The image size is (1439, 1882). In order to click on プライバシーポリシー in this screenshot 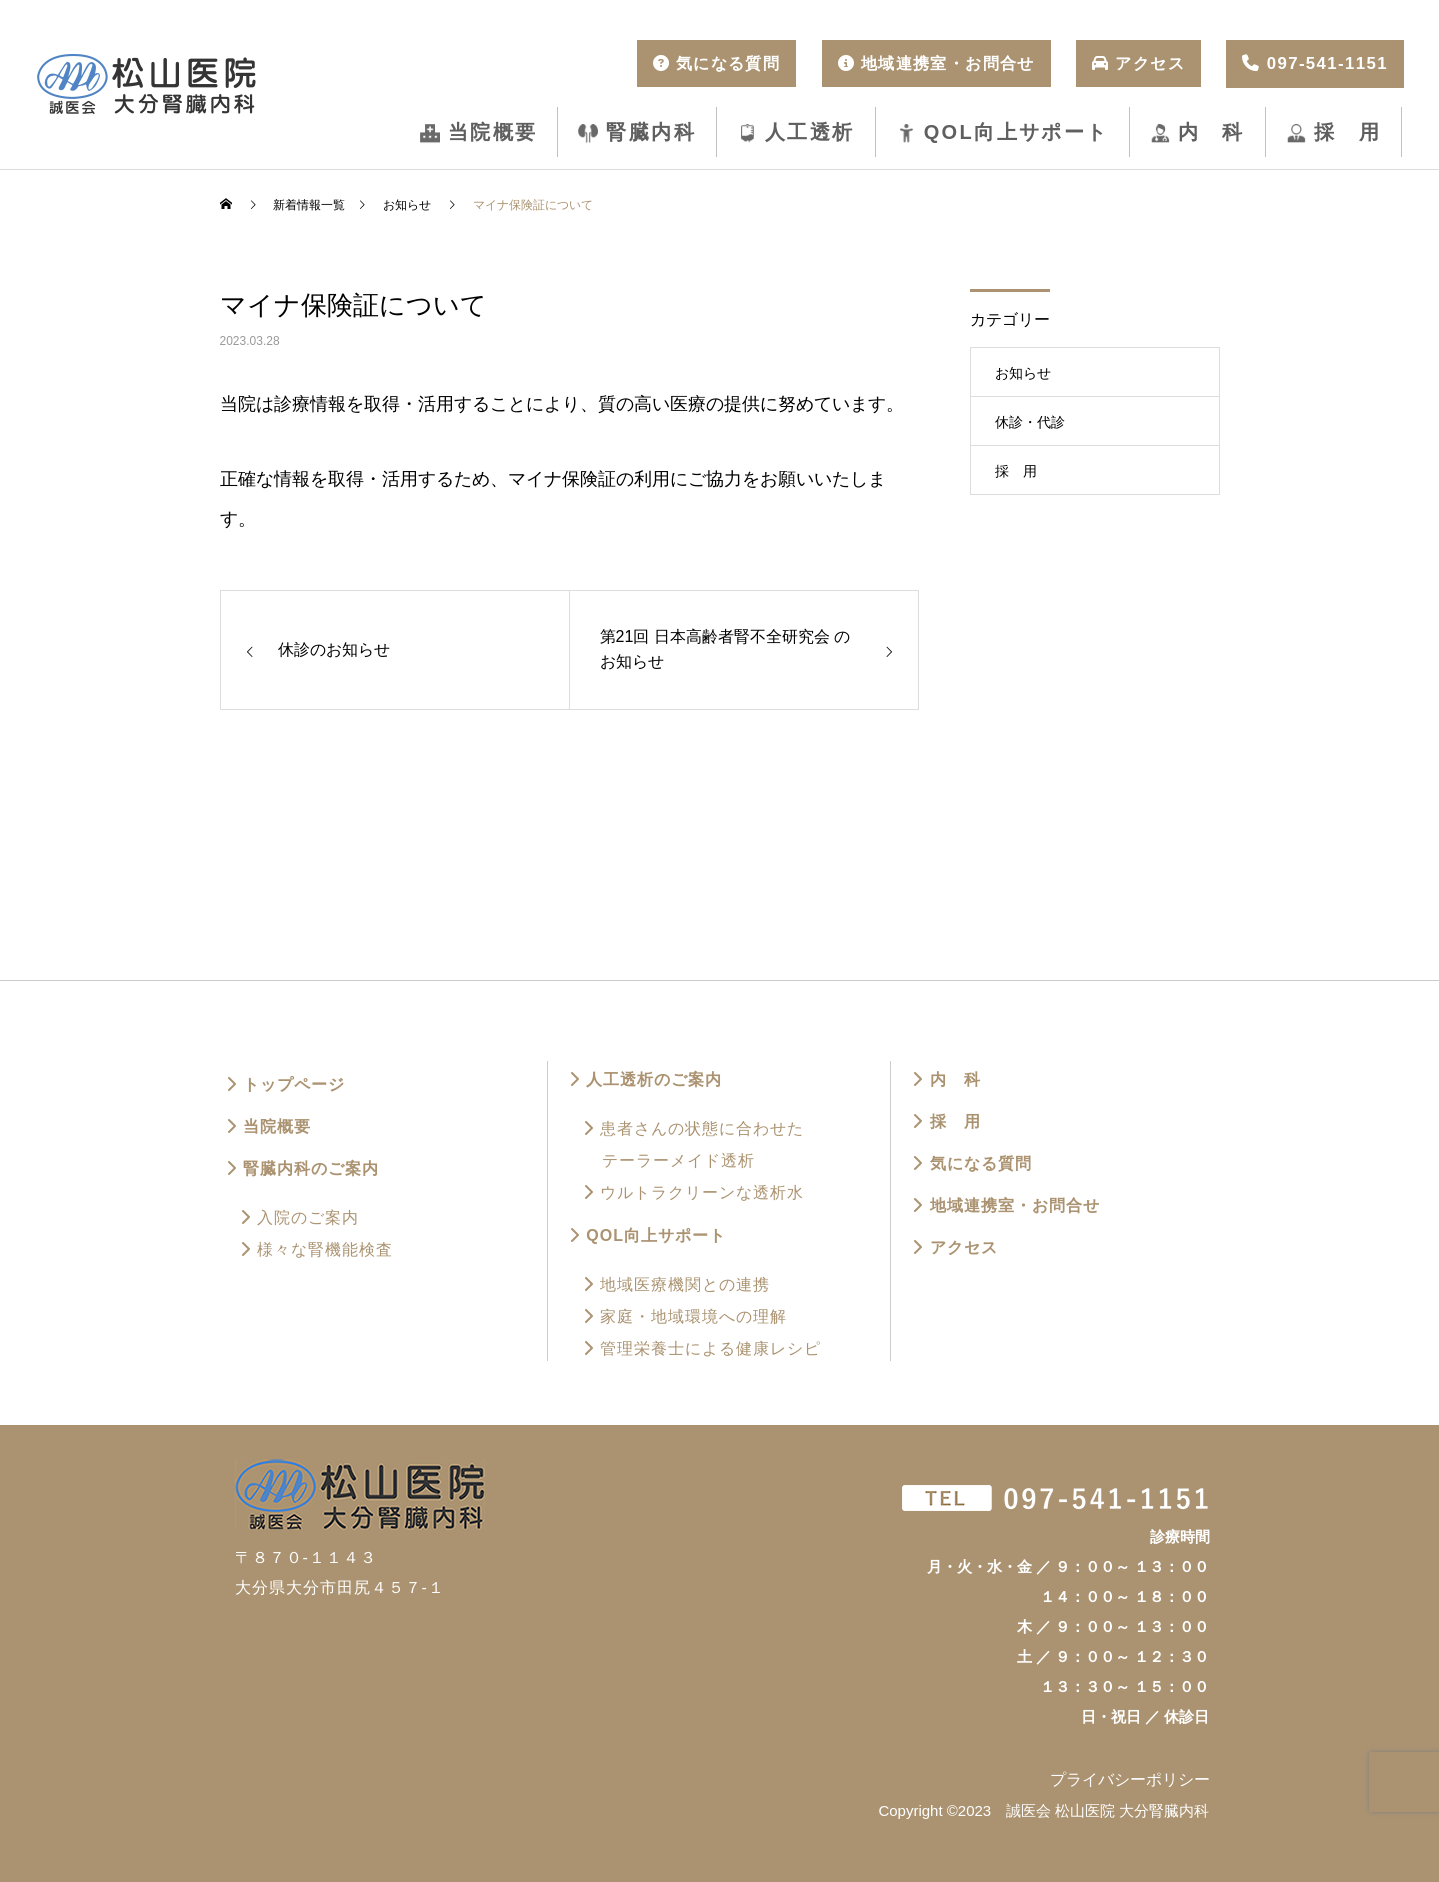, I will do `click(1130, 1779)`.